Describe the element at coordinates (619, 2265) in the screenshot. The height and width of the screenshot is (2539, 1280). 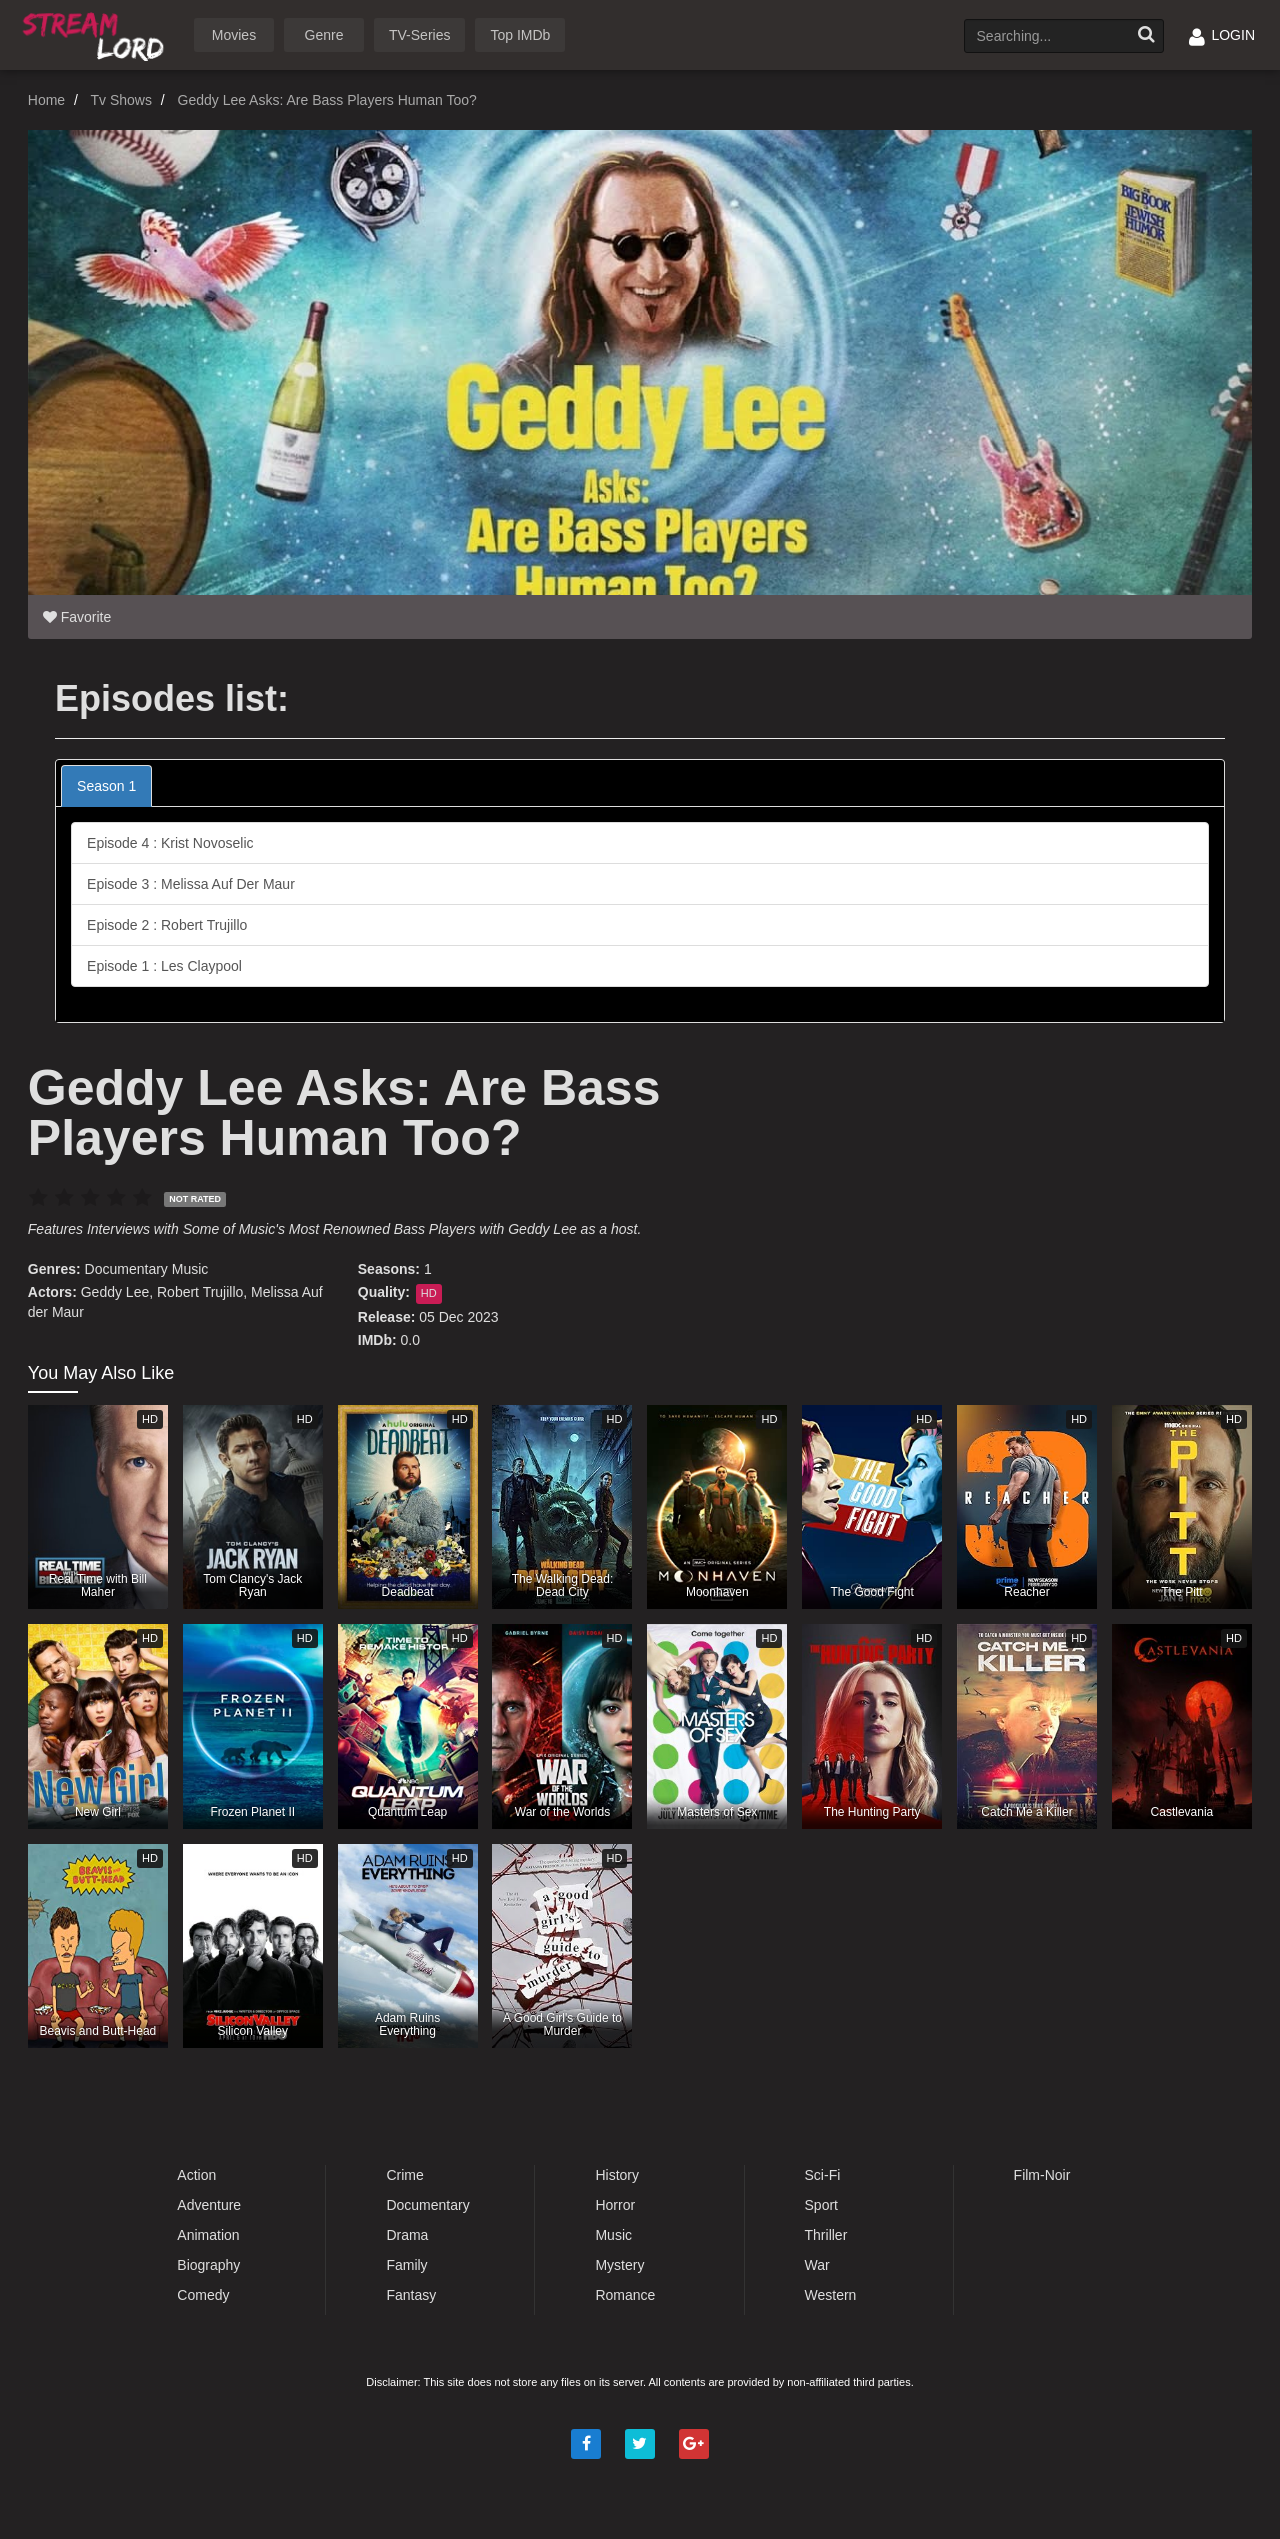
I see `Mystery` at that location.